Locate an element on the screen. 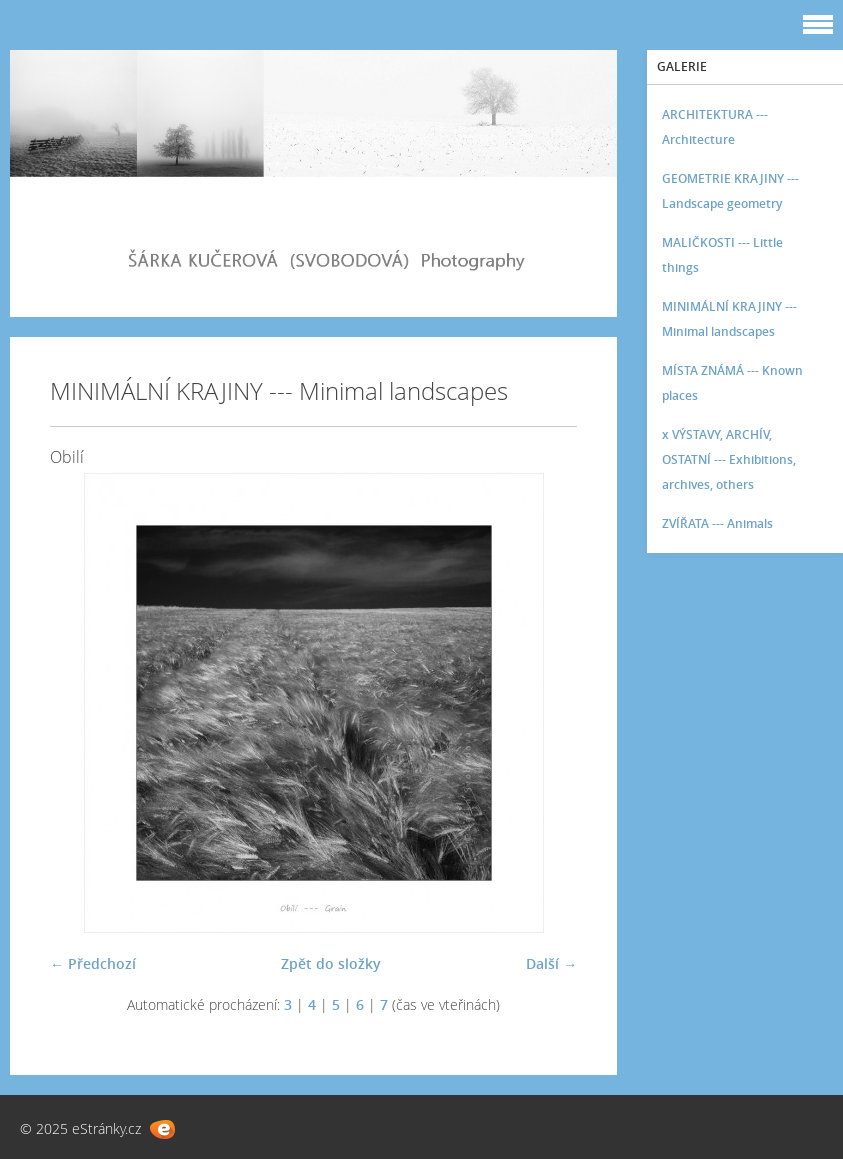 Image resolution: width=843 pixels, height=1159 pixels. x VÝSTAVY, ARCHÍV, OSTATNÍ --- Exhibitions, archives, others is located at coordinates (729, 459).